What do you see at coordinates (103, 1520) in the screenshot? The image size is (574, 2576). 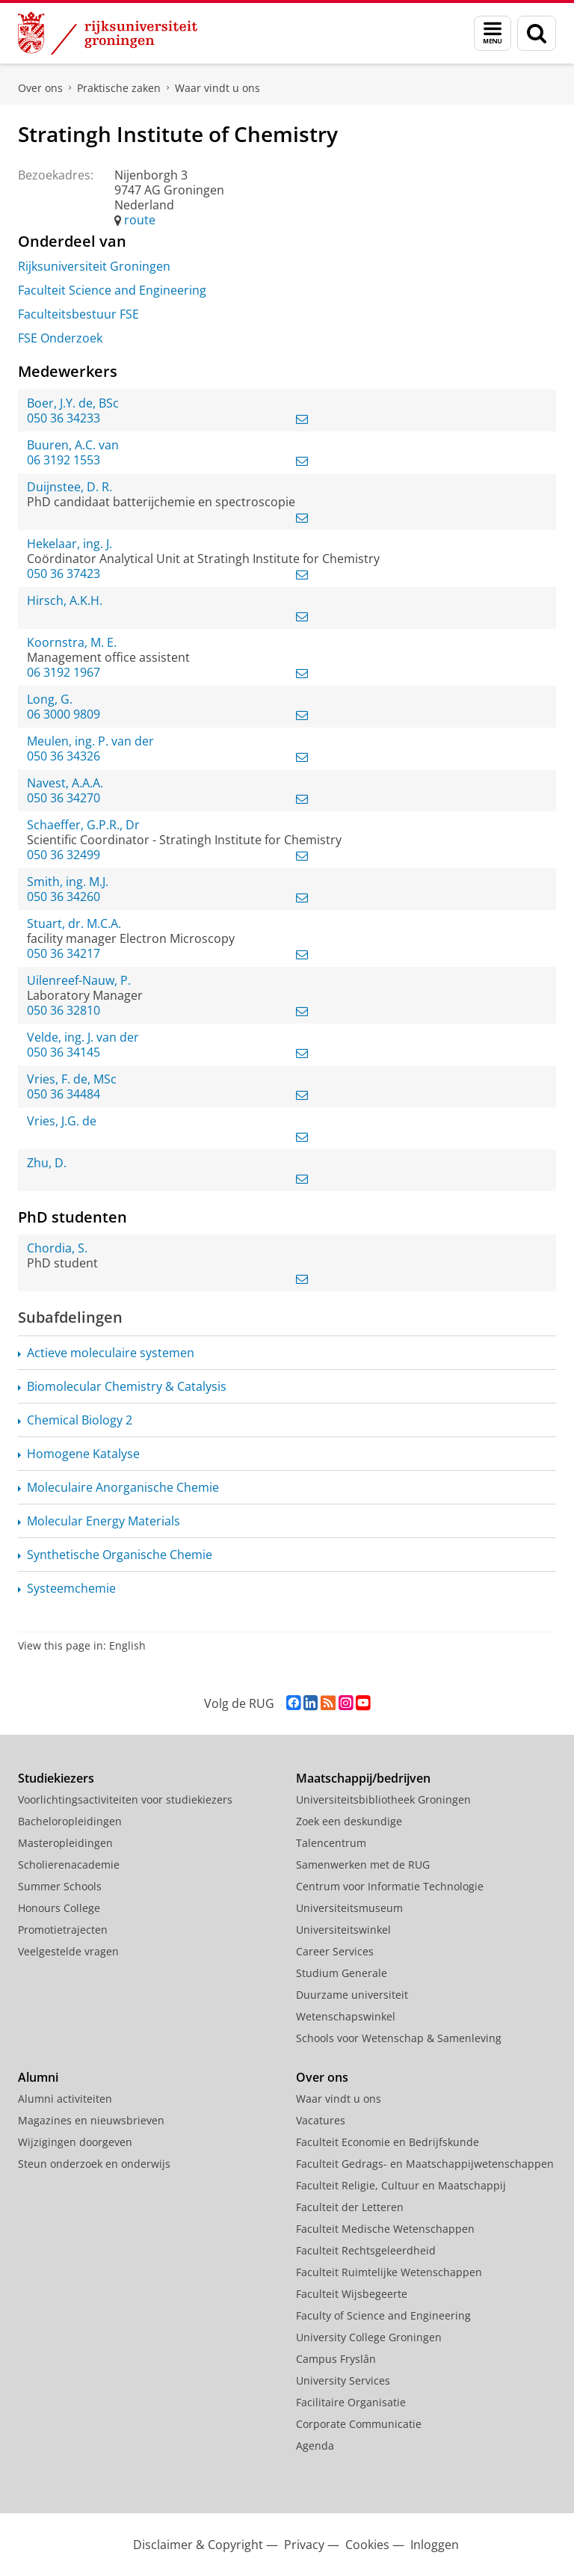 I see `Molecular Energy Materials` at bounding box center [103, 1520].